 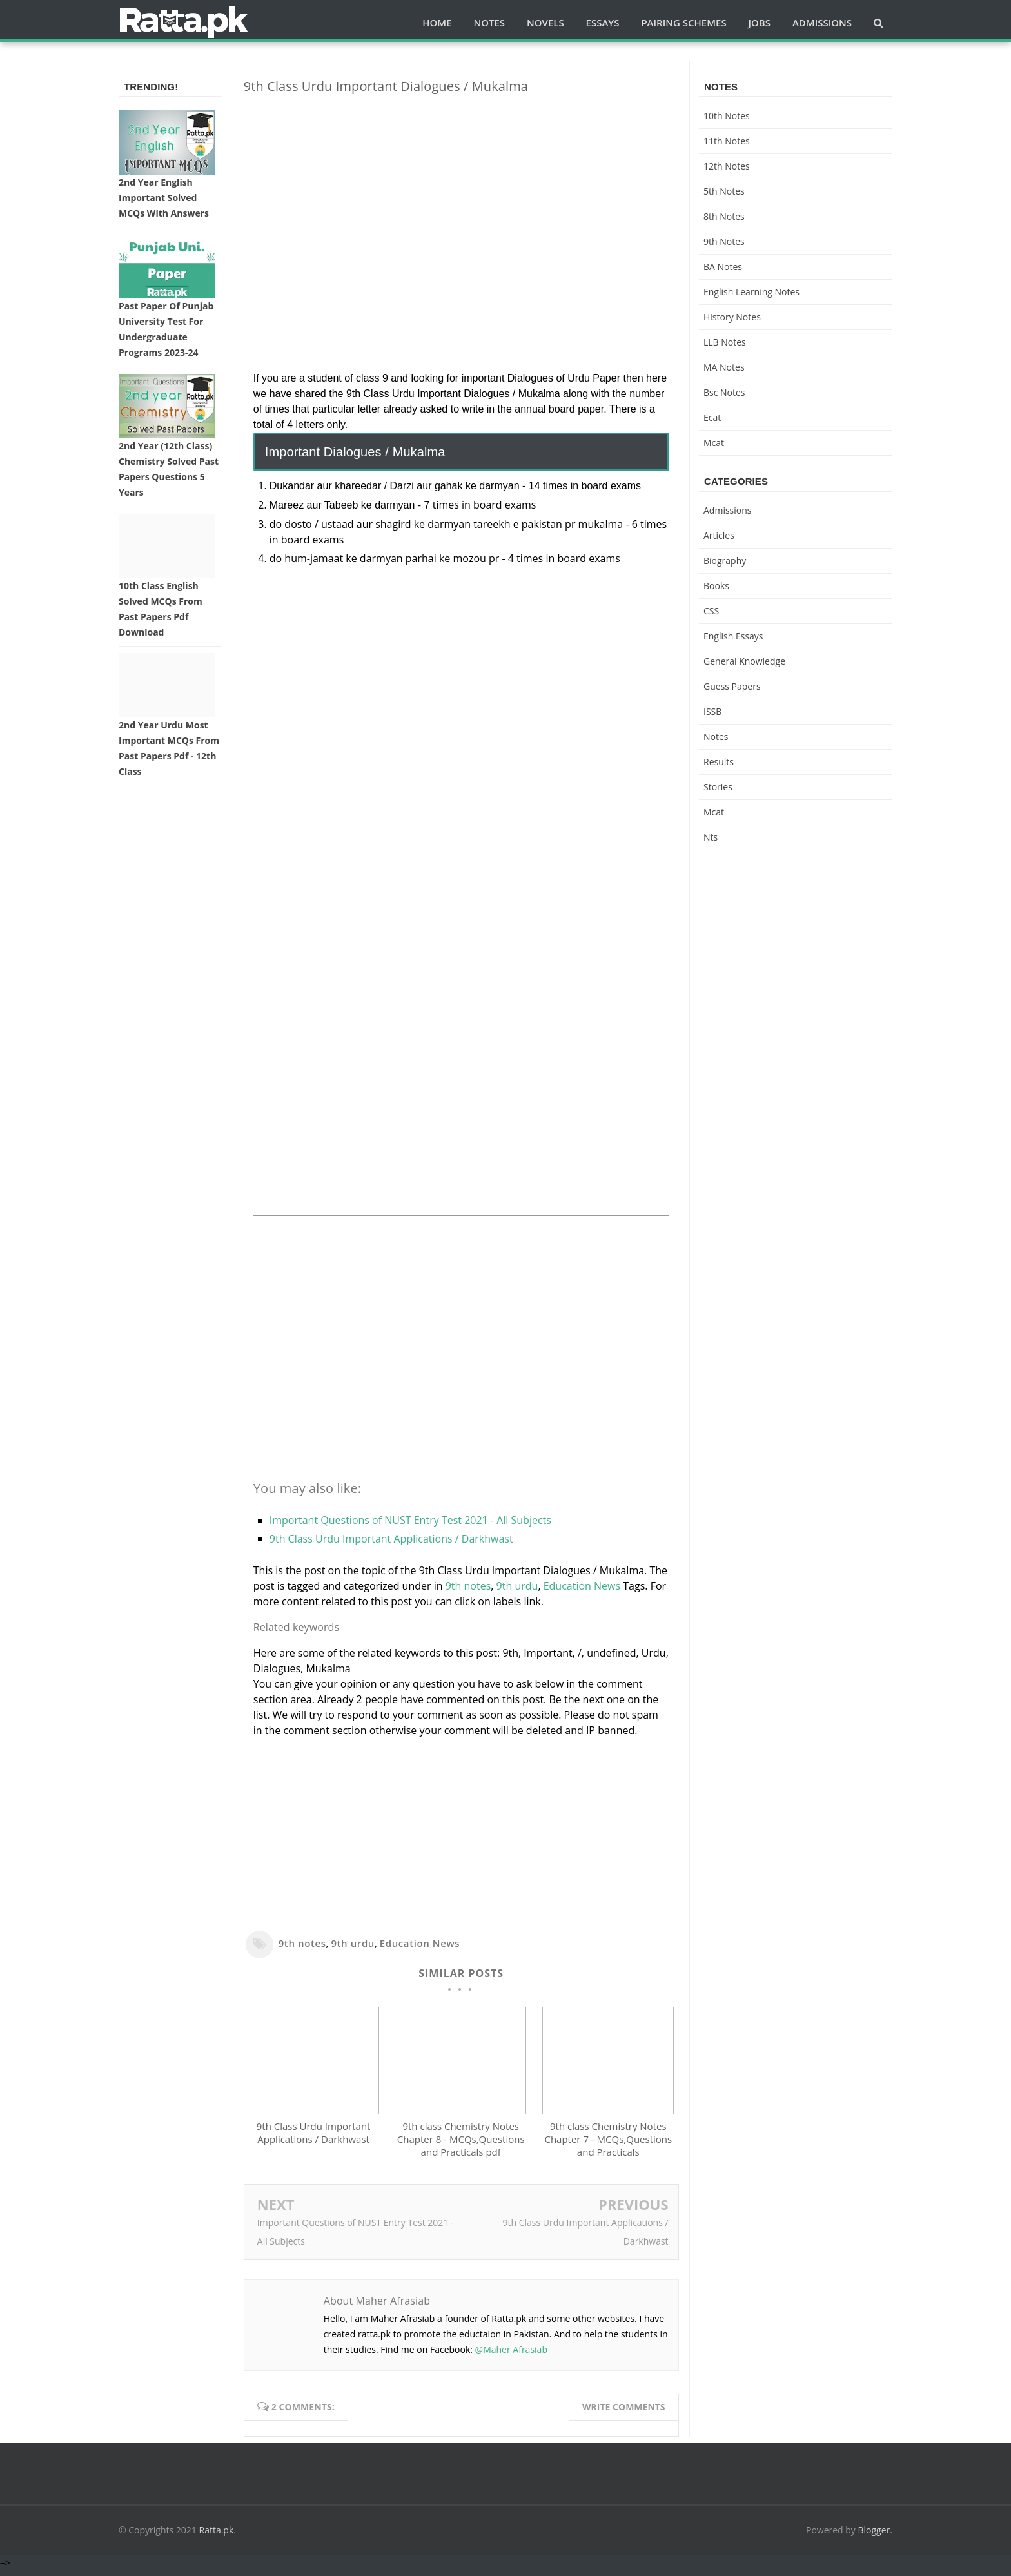 What do you see at coordinates (727, 510) in the screenshot?
I see `Admissions` at bounding box center [727, 510].